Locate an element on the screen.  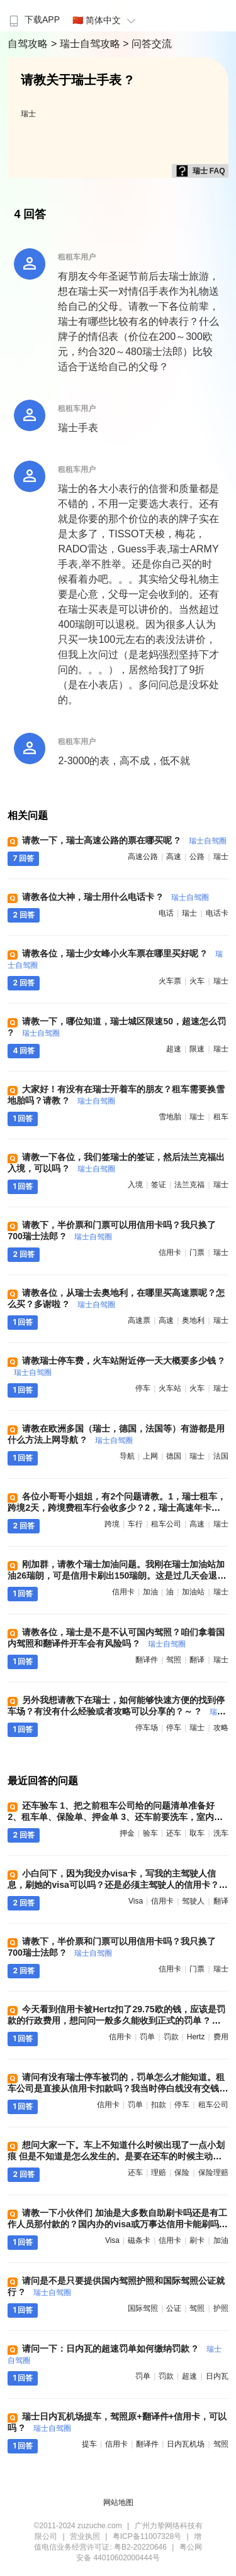
日内瓦 is located at coordinates (217, 2376).